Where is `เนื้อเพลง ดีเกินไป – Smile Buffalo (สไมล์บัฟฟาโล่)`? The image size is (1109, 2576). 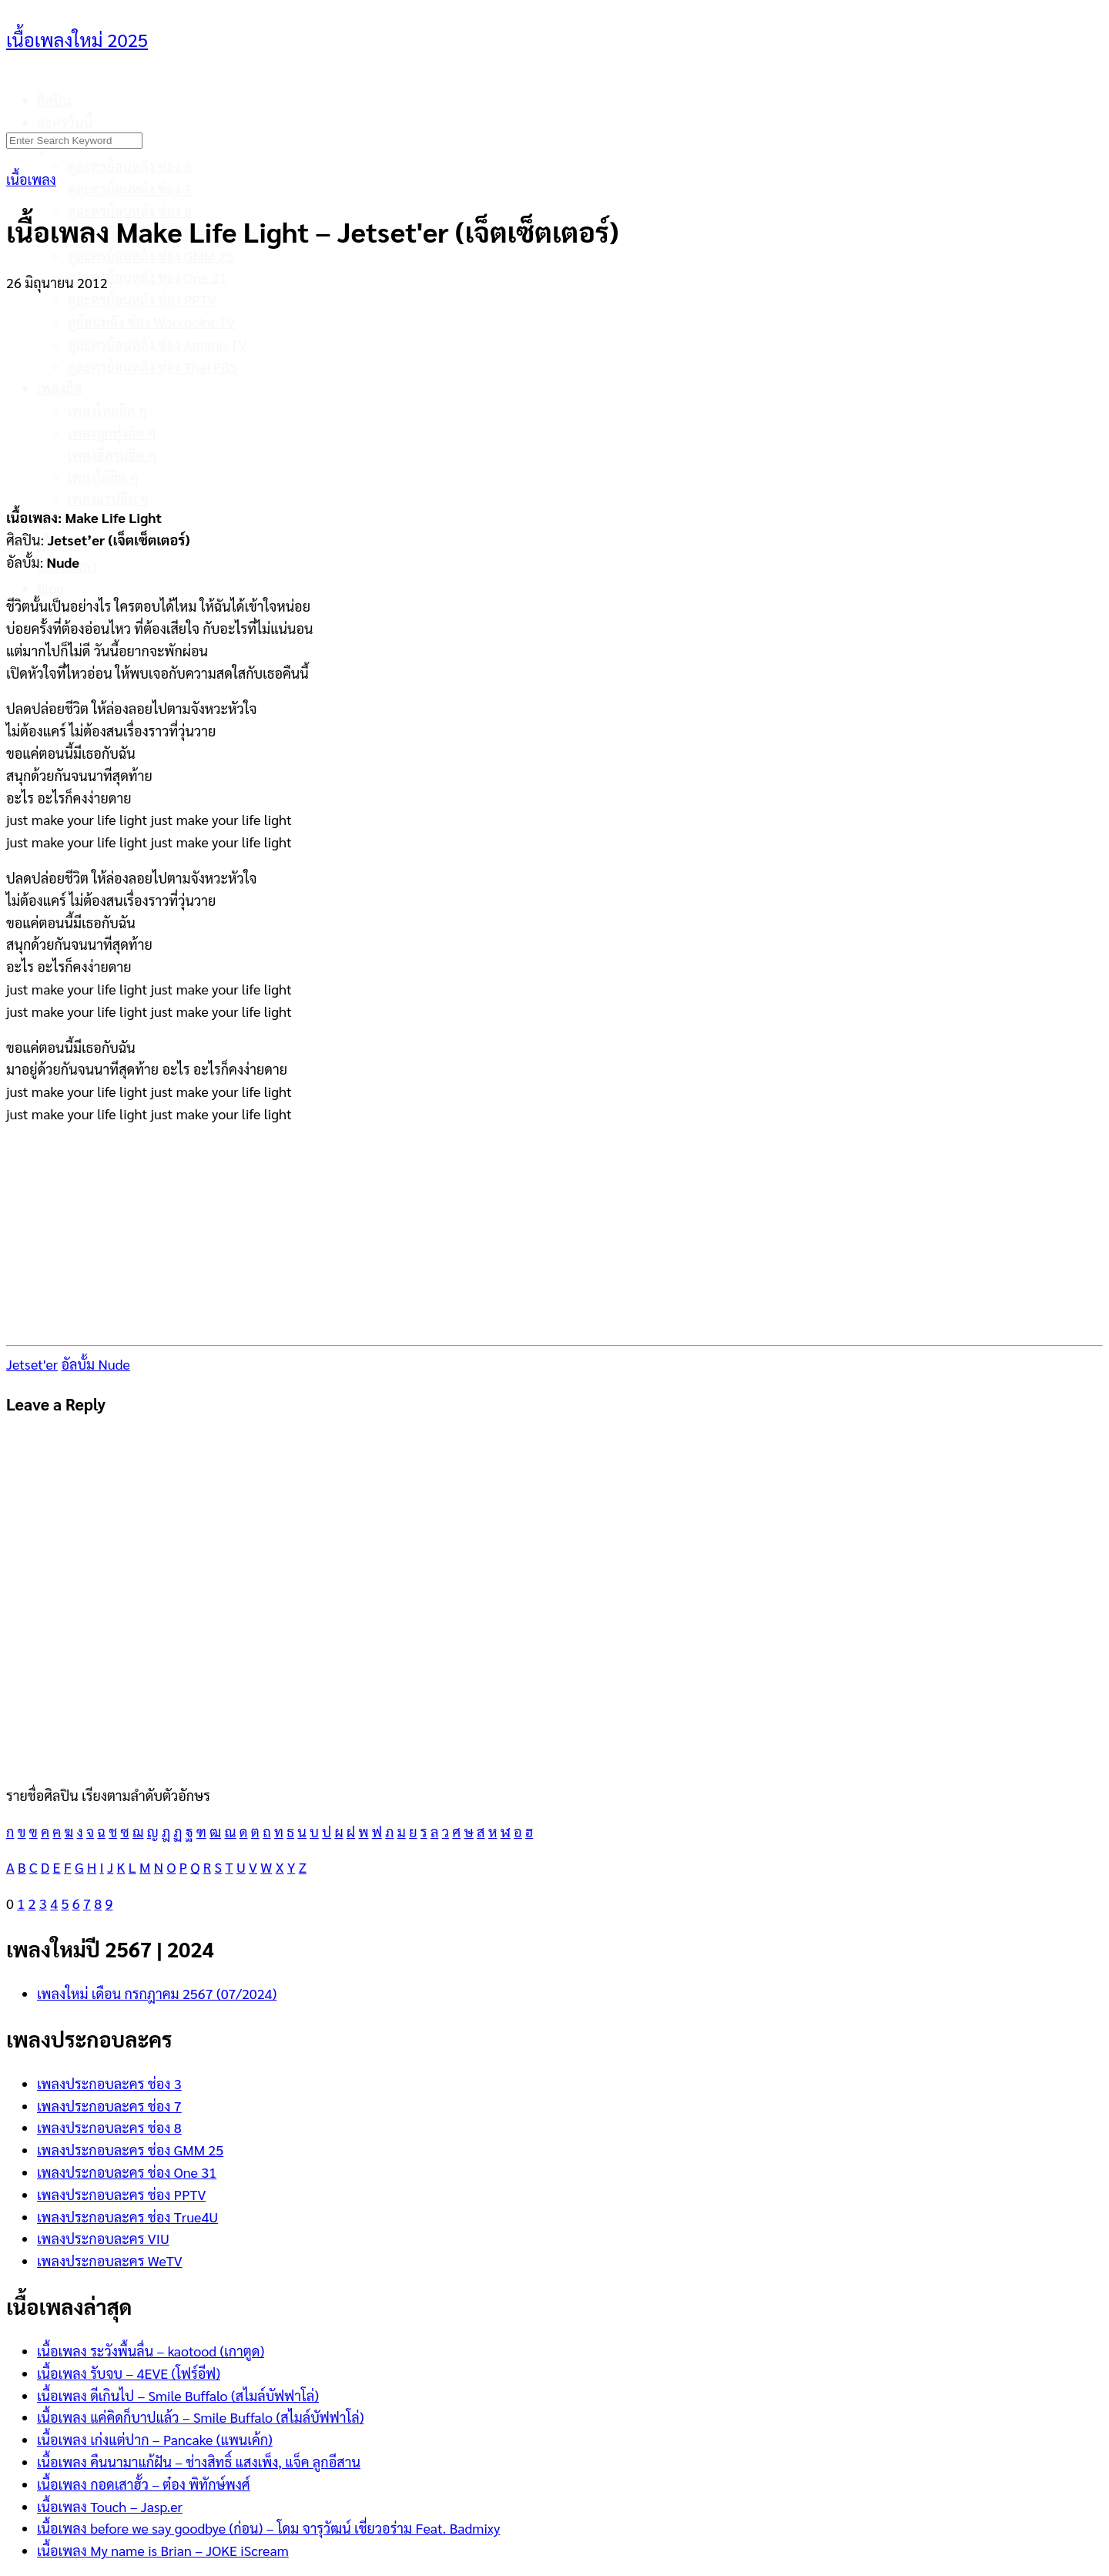
เนื้อเพลง ดีเกินไป – Smile Buffalo (สไมล์บัฟฟาโล่) is located at coordinates (178, 2395).